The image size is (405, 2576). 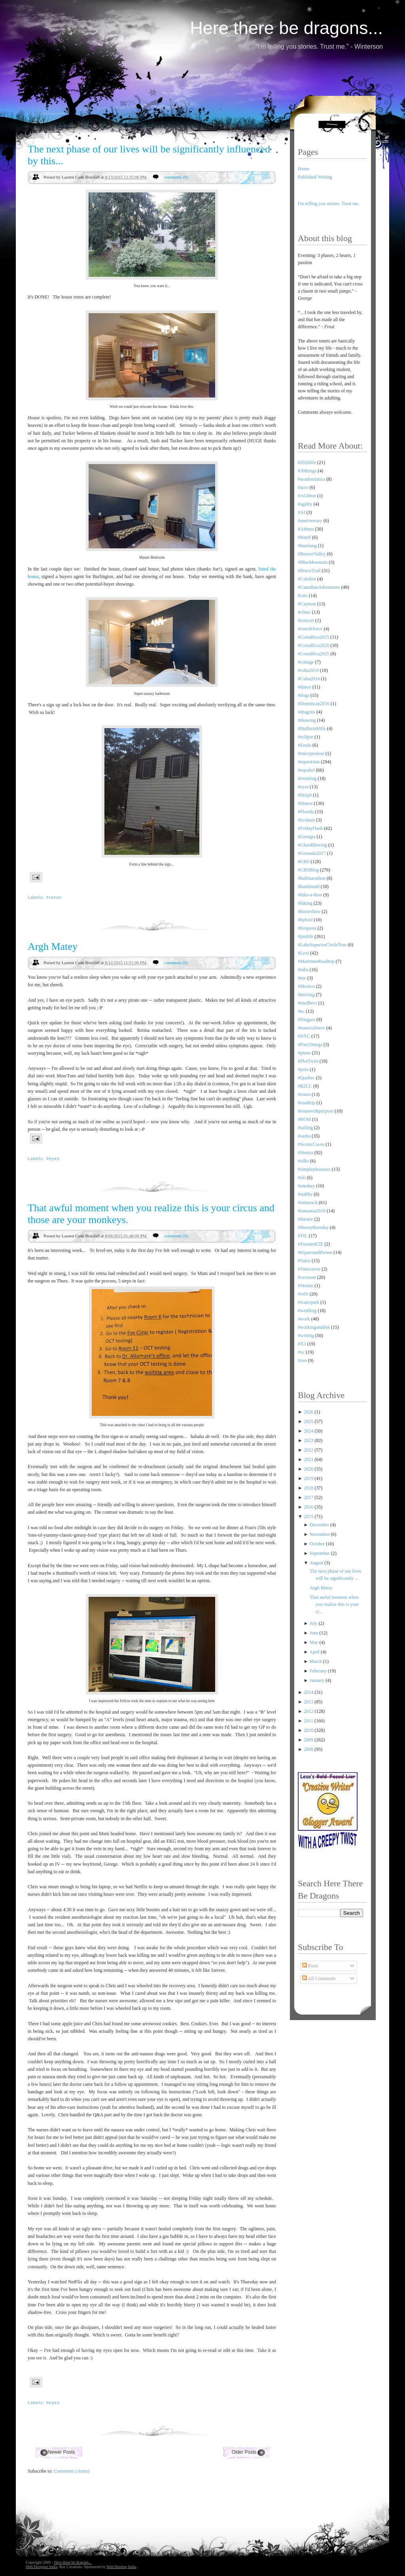 I want to click on #NYC, so click(x=304, y=1036).